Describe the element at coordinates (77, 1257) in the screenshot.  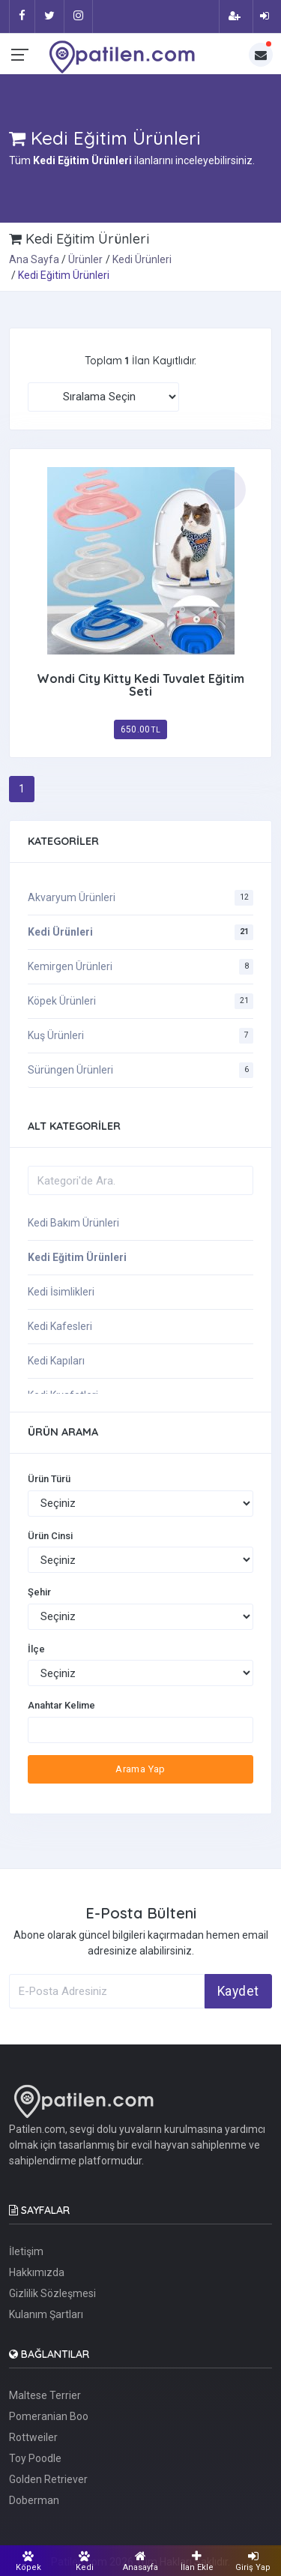
I see `Kedi Eğitim Ürünleri` at that location.